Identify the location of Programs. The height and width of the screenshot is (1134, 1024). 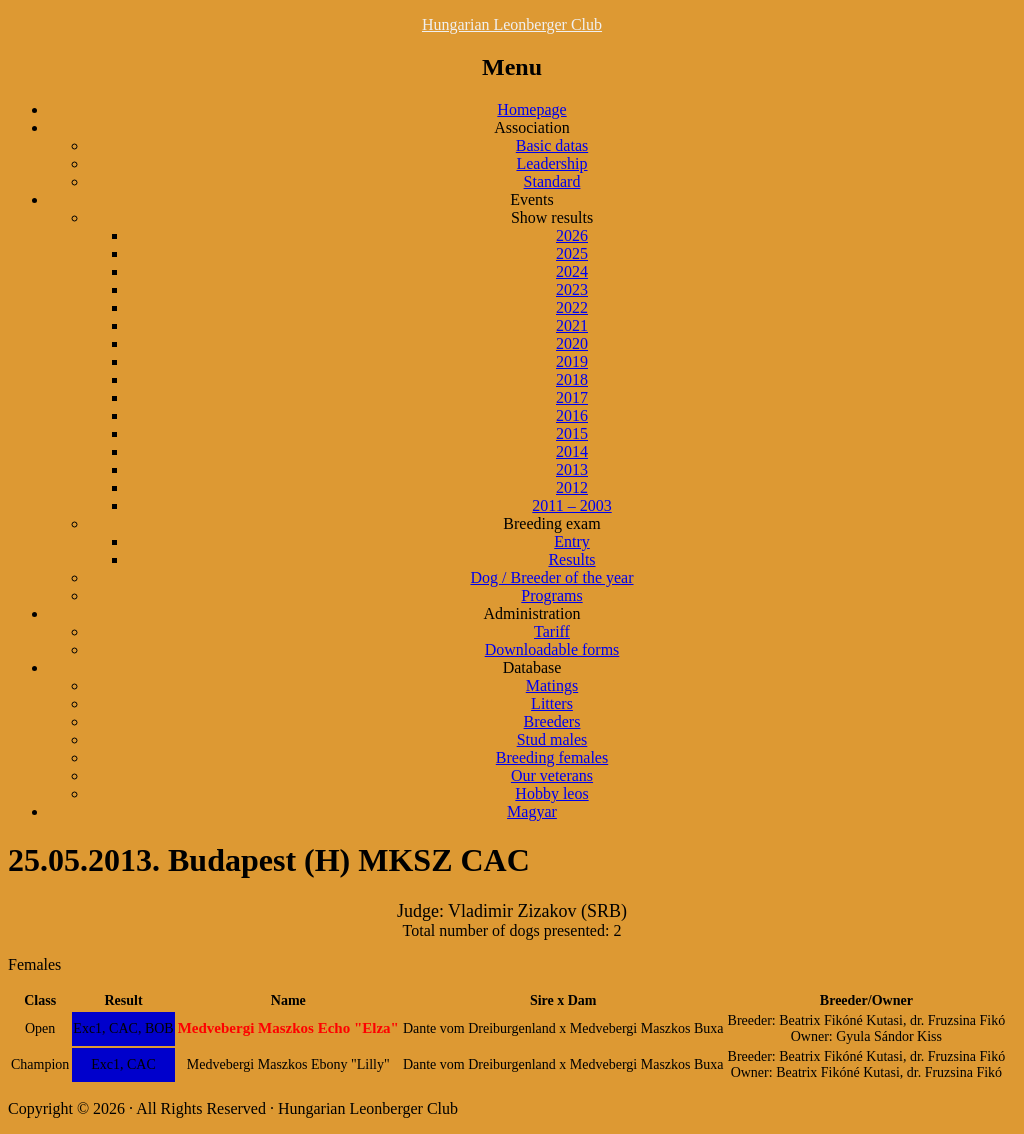
(551, 595).